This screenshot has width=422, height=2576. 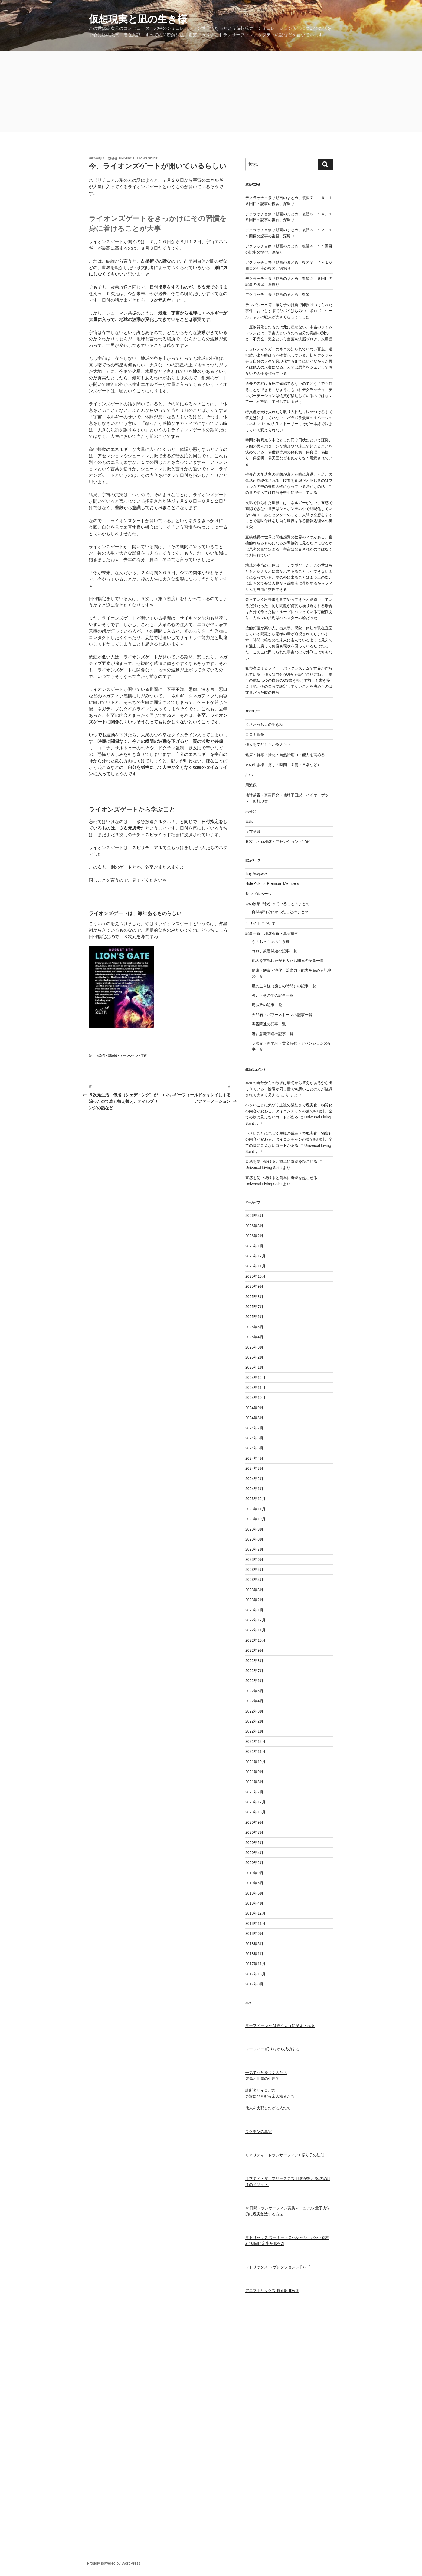 I want to click on マーフィー 眠りながら成功する, so click(x=272, y=2049).